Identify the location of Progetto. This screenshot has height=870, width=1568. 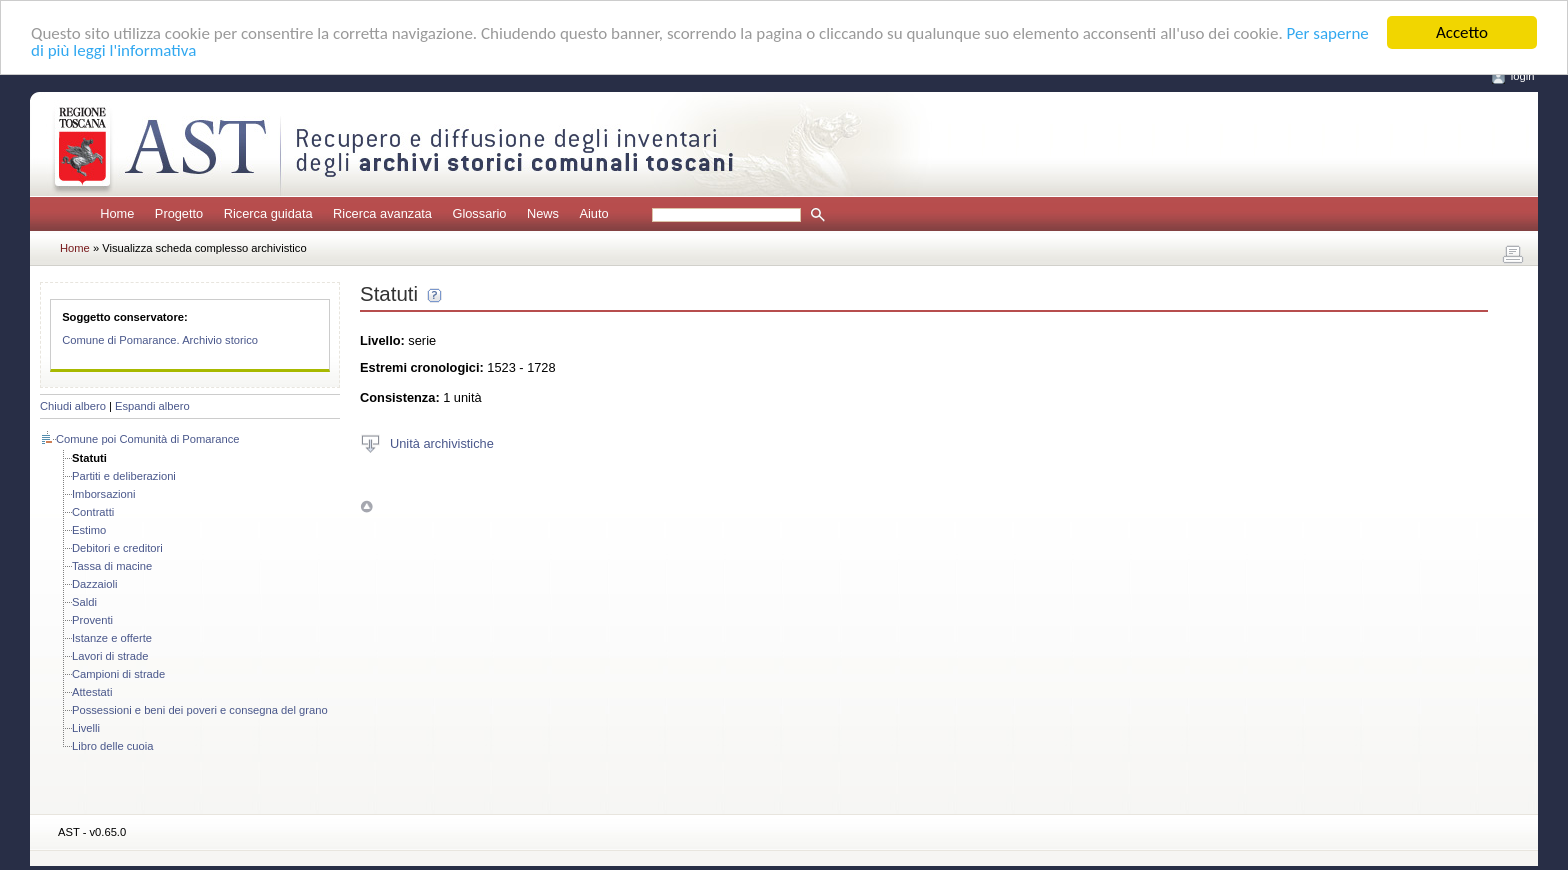
(179, 213).